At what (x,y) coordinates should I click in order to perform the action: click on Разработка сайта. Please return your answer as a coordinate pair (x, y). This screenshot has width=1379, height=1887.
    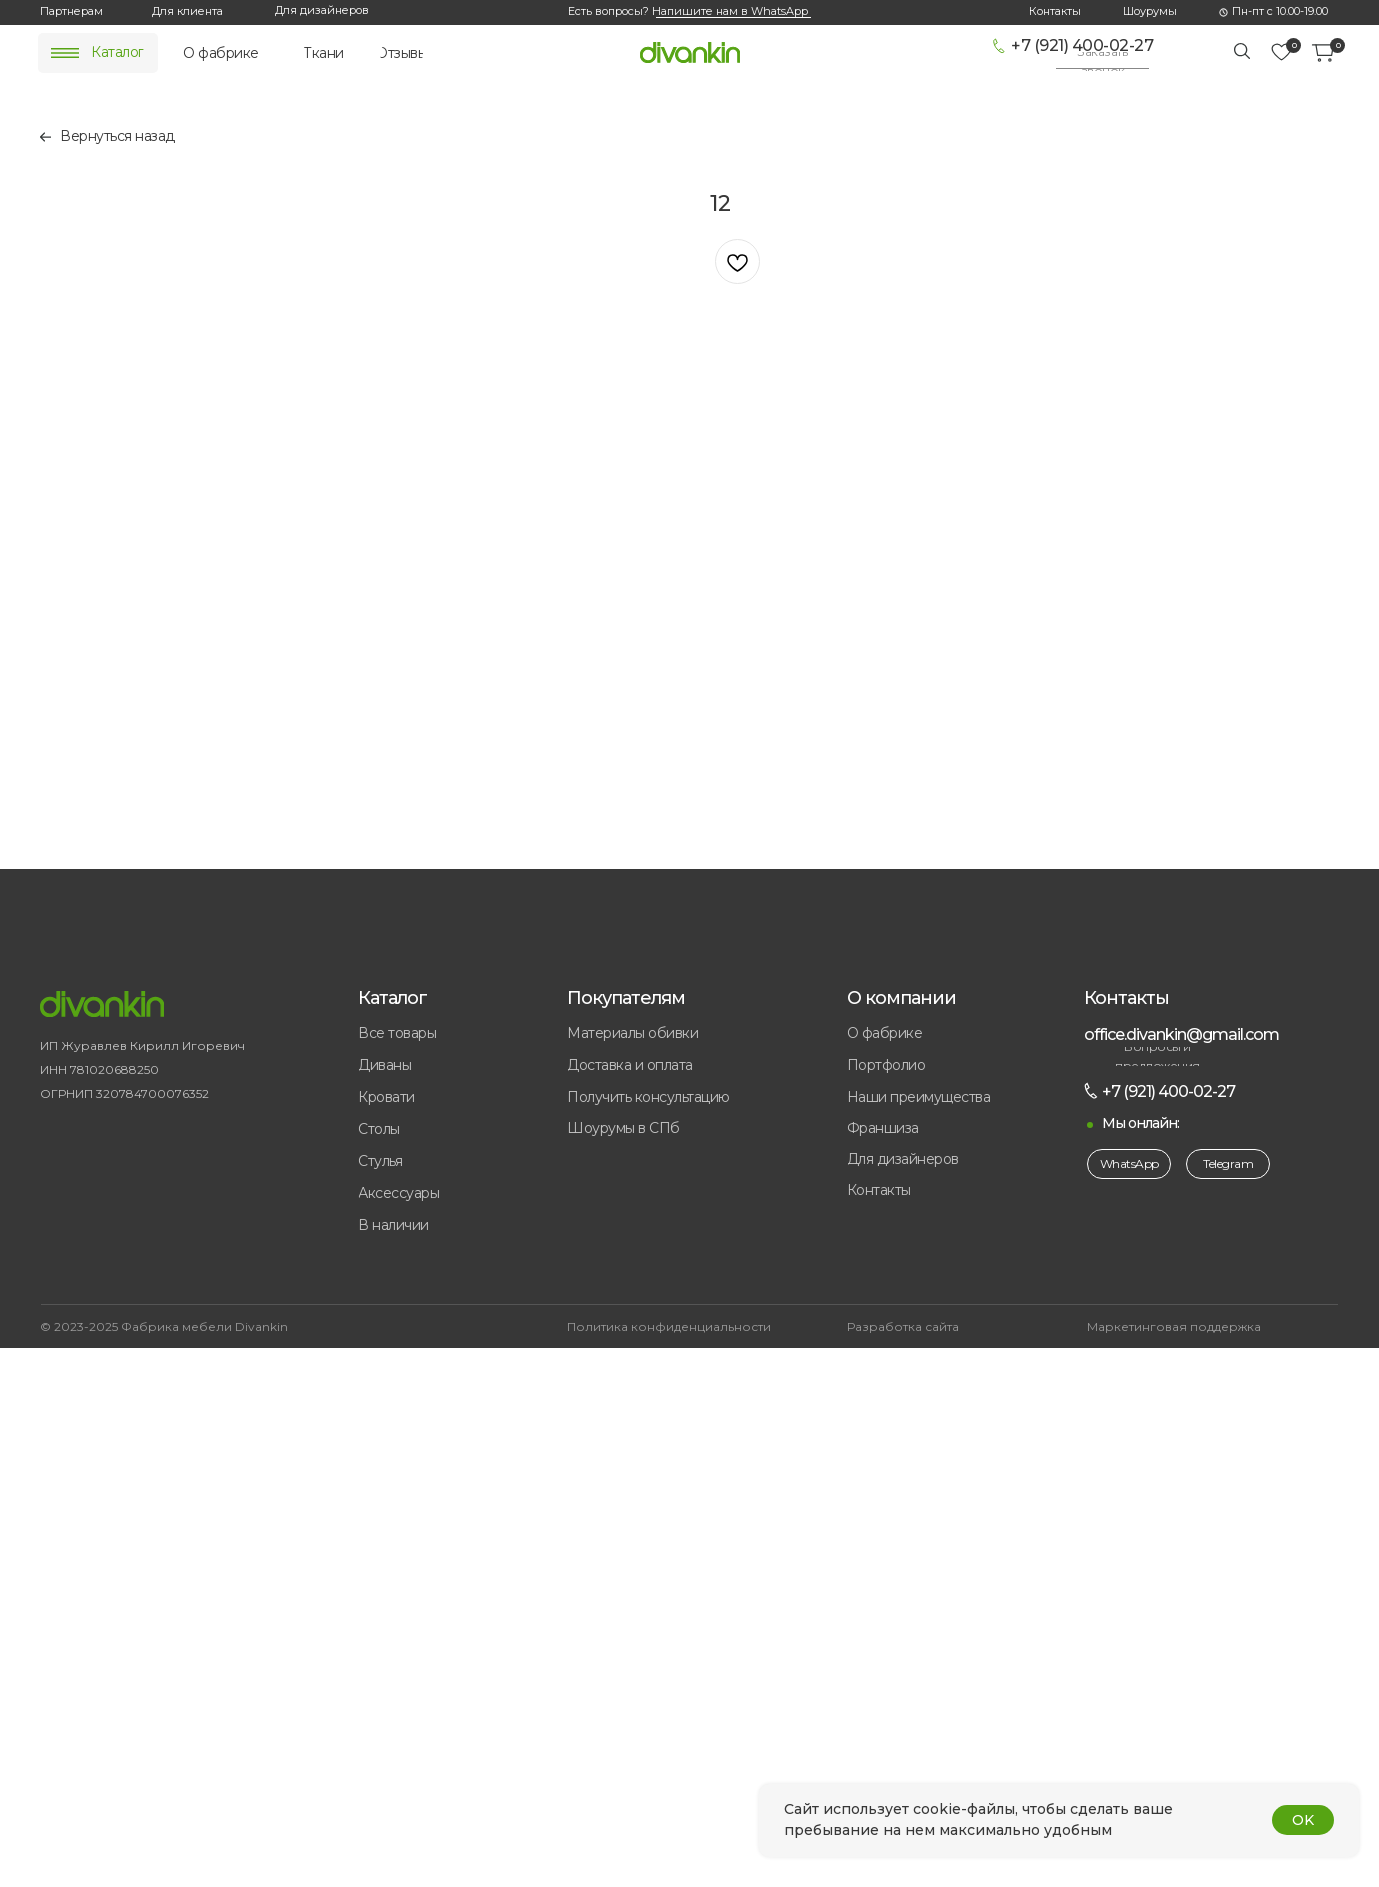
    Looking at the image, I should click on (903, 1326).